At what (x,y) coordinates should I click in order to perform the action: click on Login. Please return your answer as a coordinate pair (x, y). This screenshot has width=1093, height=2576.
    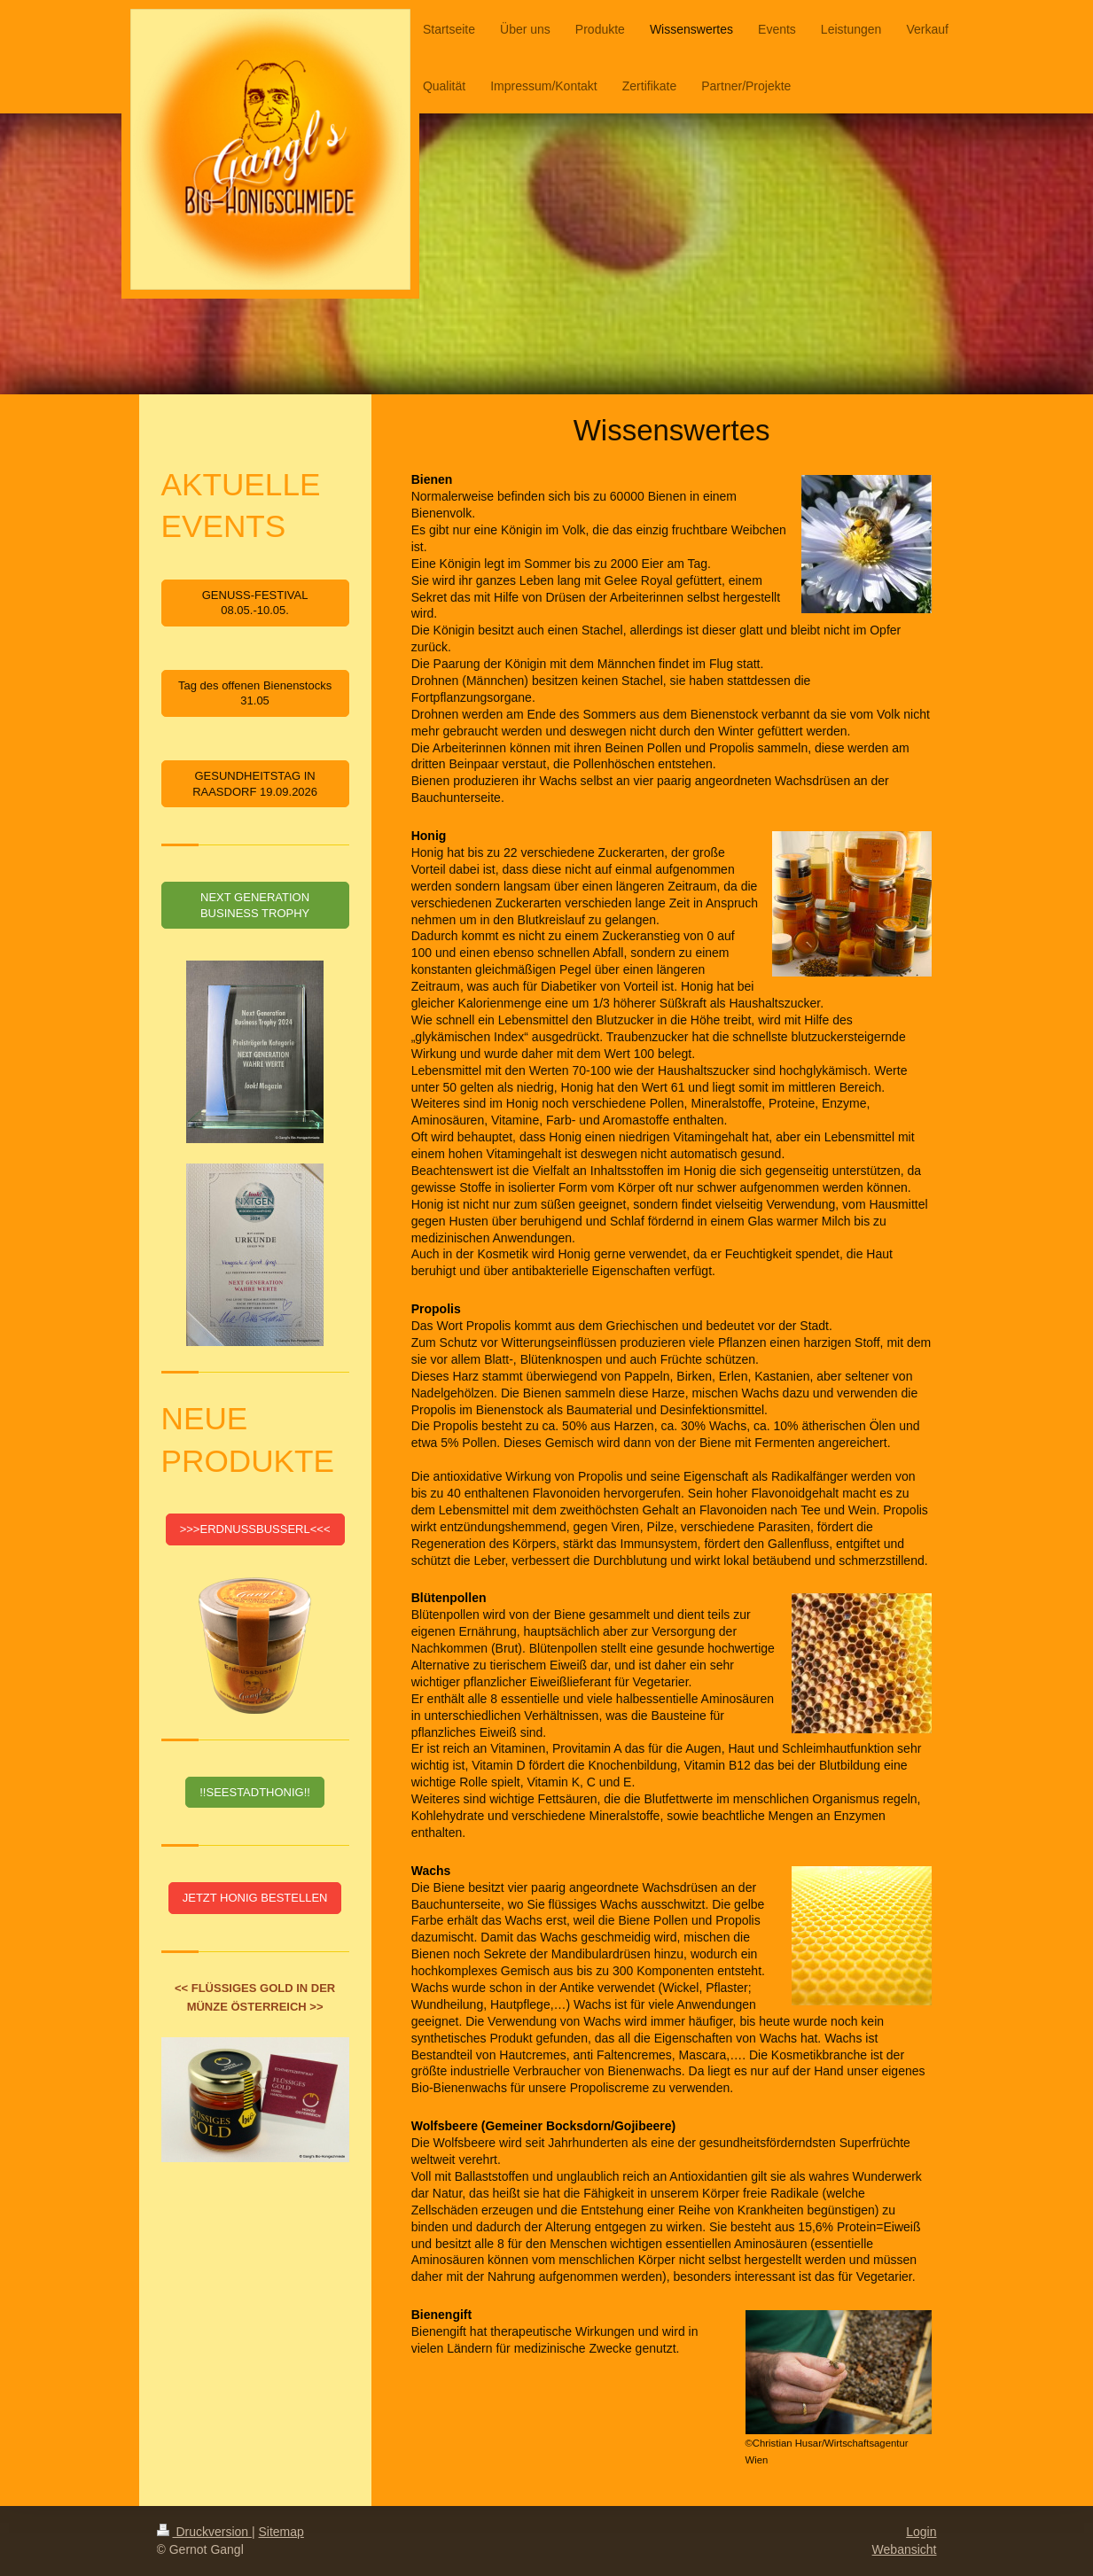
    Looking at the image, I should click on (921, 2532).